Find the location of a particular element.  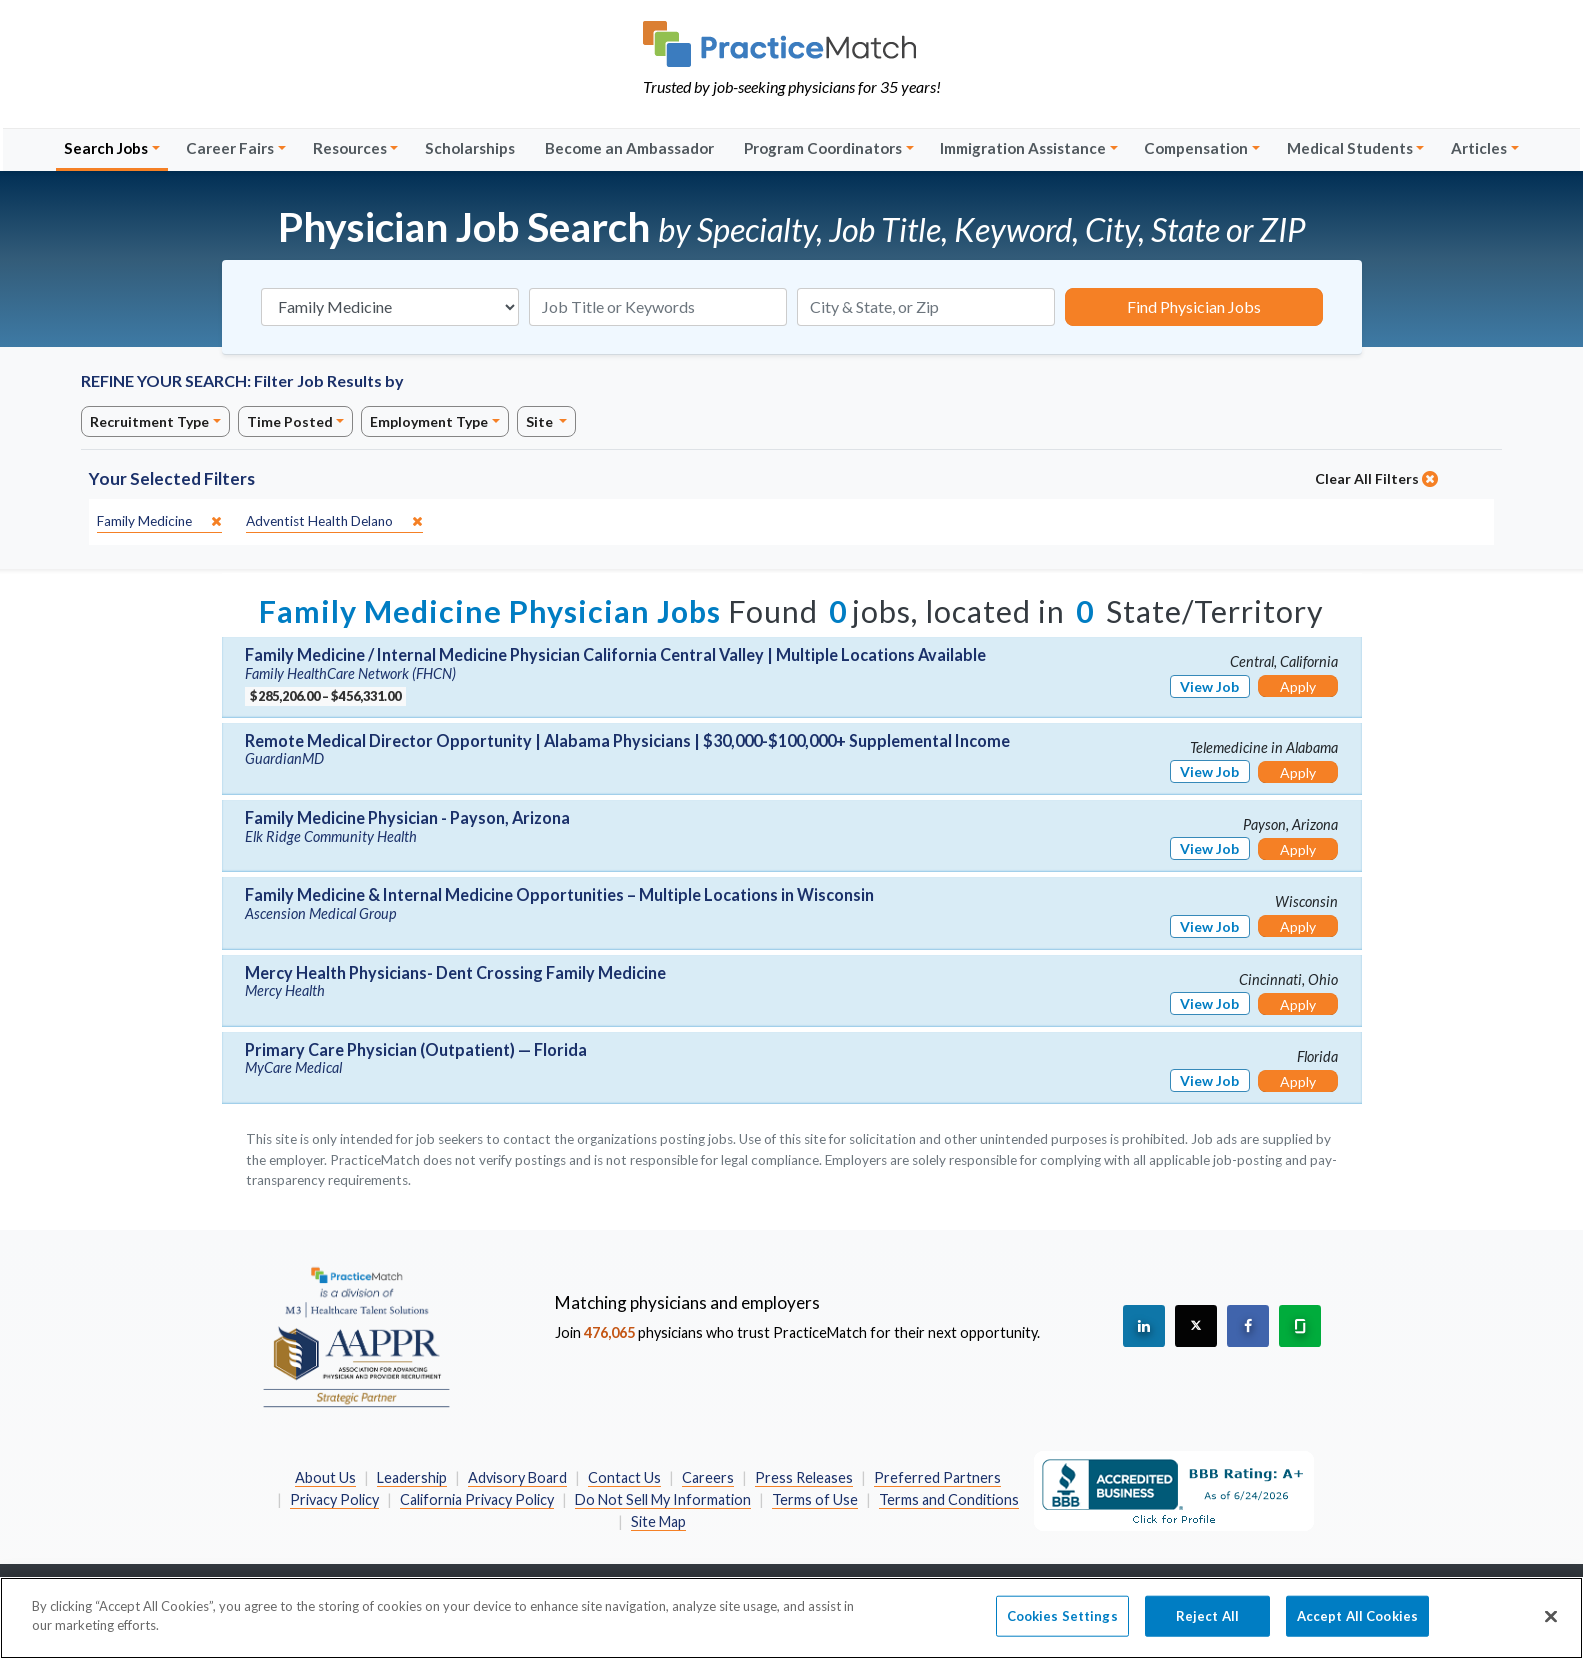

Time Posted is located at coordinates (290, 421).